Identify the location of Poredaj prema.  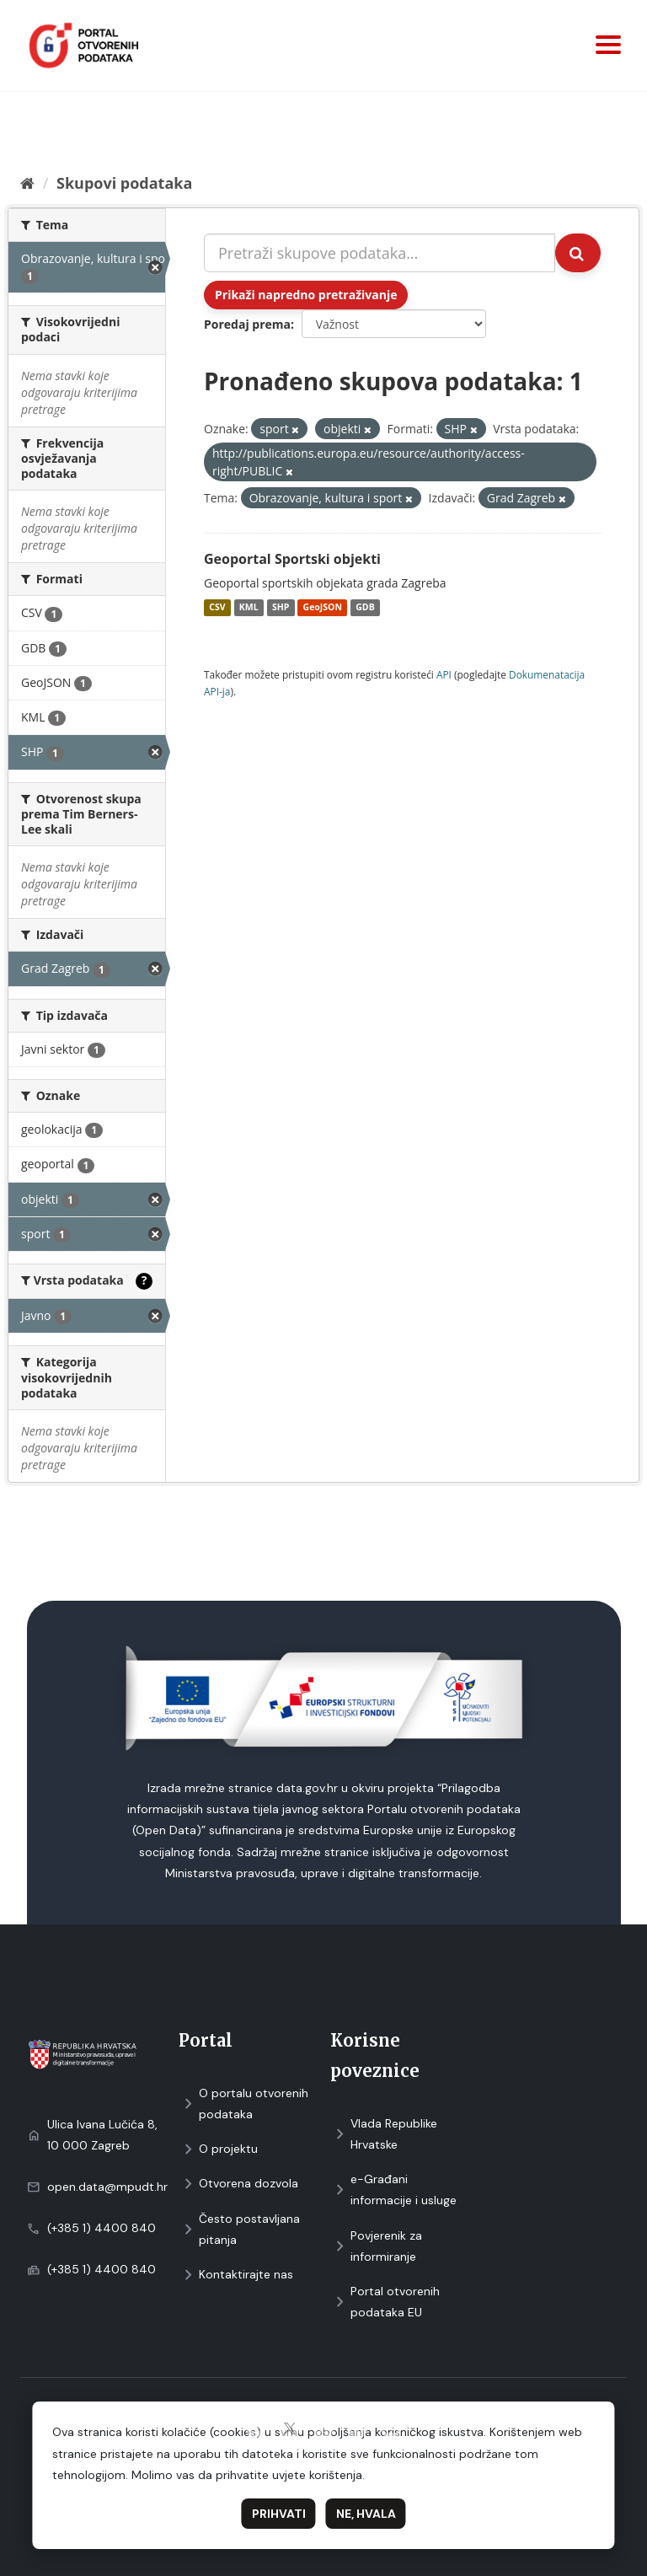
(247, 324).